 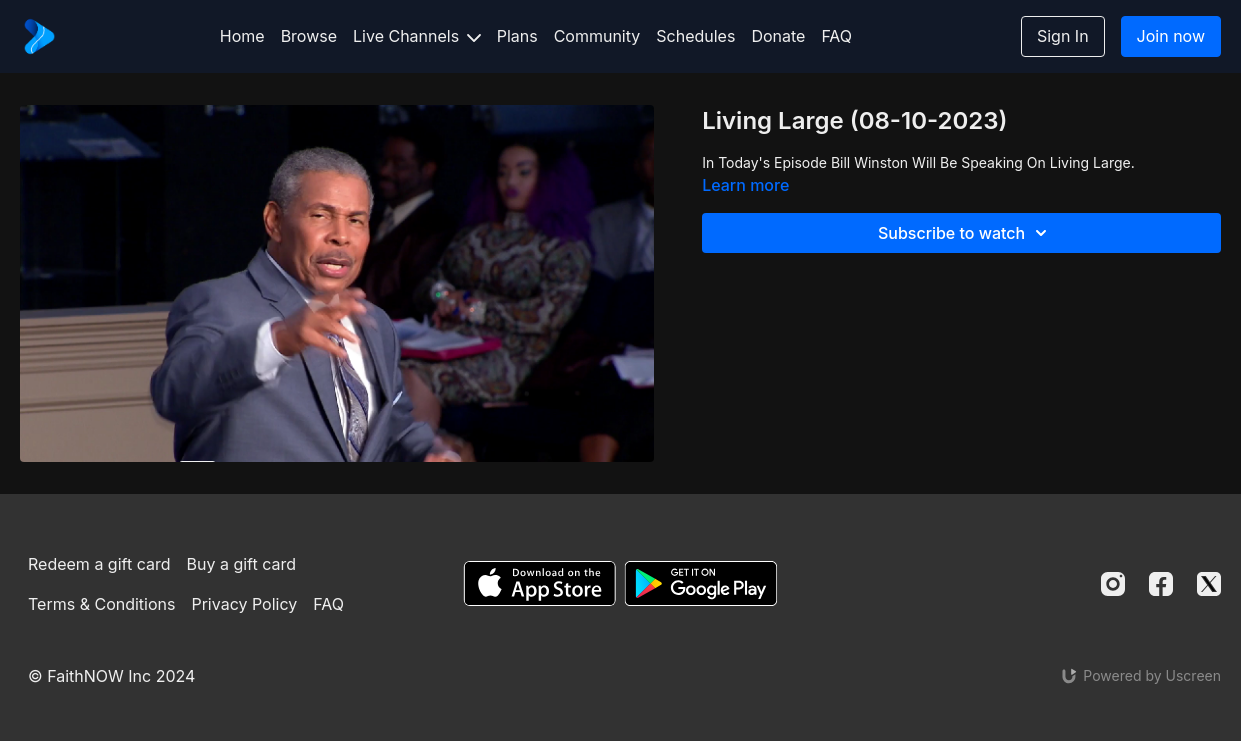 What do you see at coordinates (1113, 584) in the screenshot?
I see `[Instagram]` at bounding box center [1113, 584].